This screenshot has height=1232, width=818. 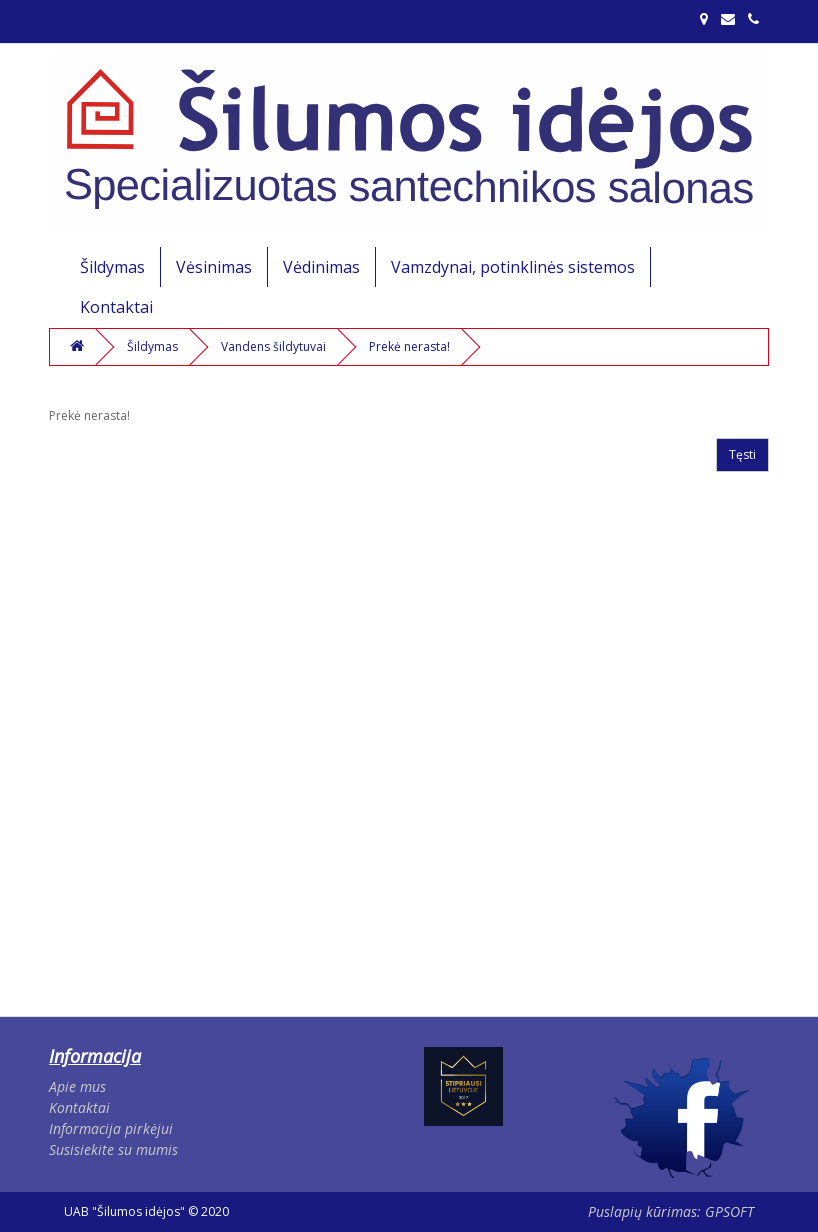 I want to click on Apie mus, so click(x=77, y=1086).